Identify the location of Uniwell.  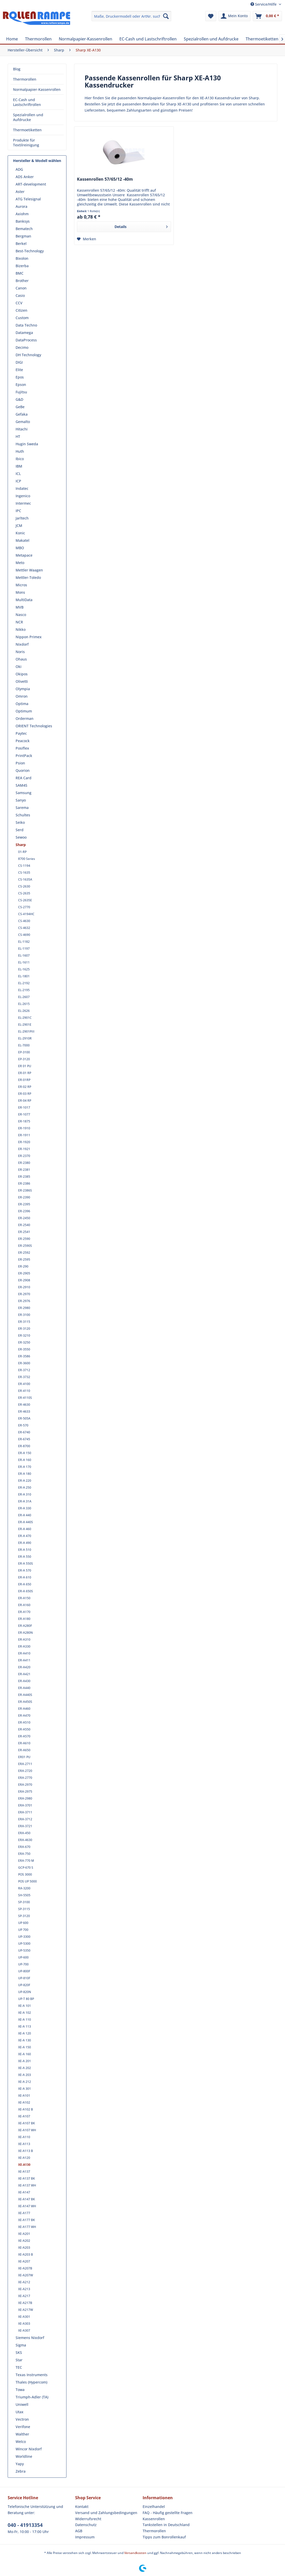
(22, 2404).